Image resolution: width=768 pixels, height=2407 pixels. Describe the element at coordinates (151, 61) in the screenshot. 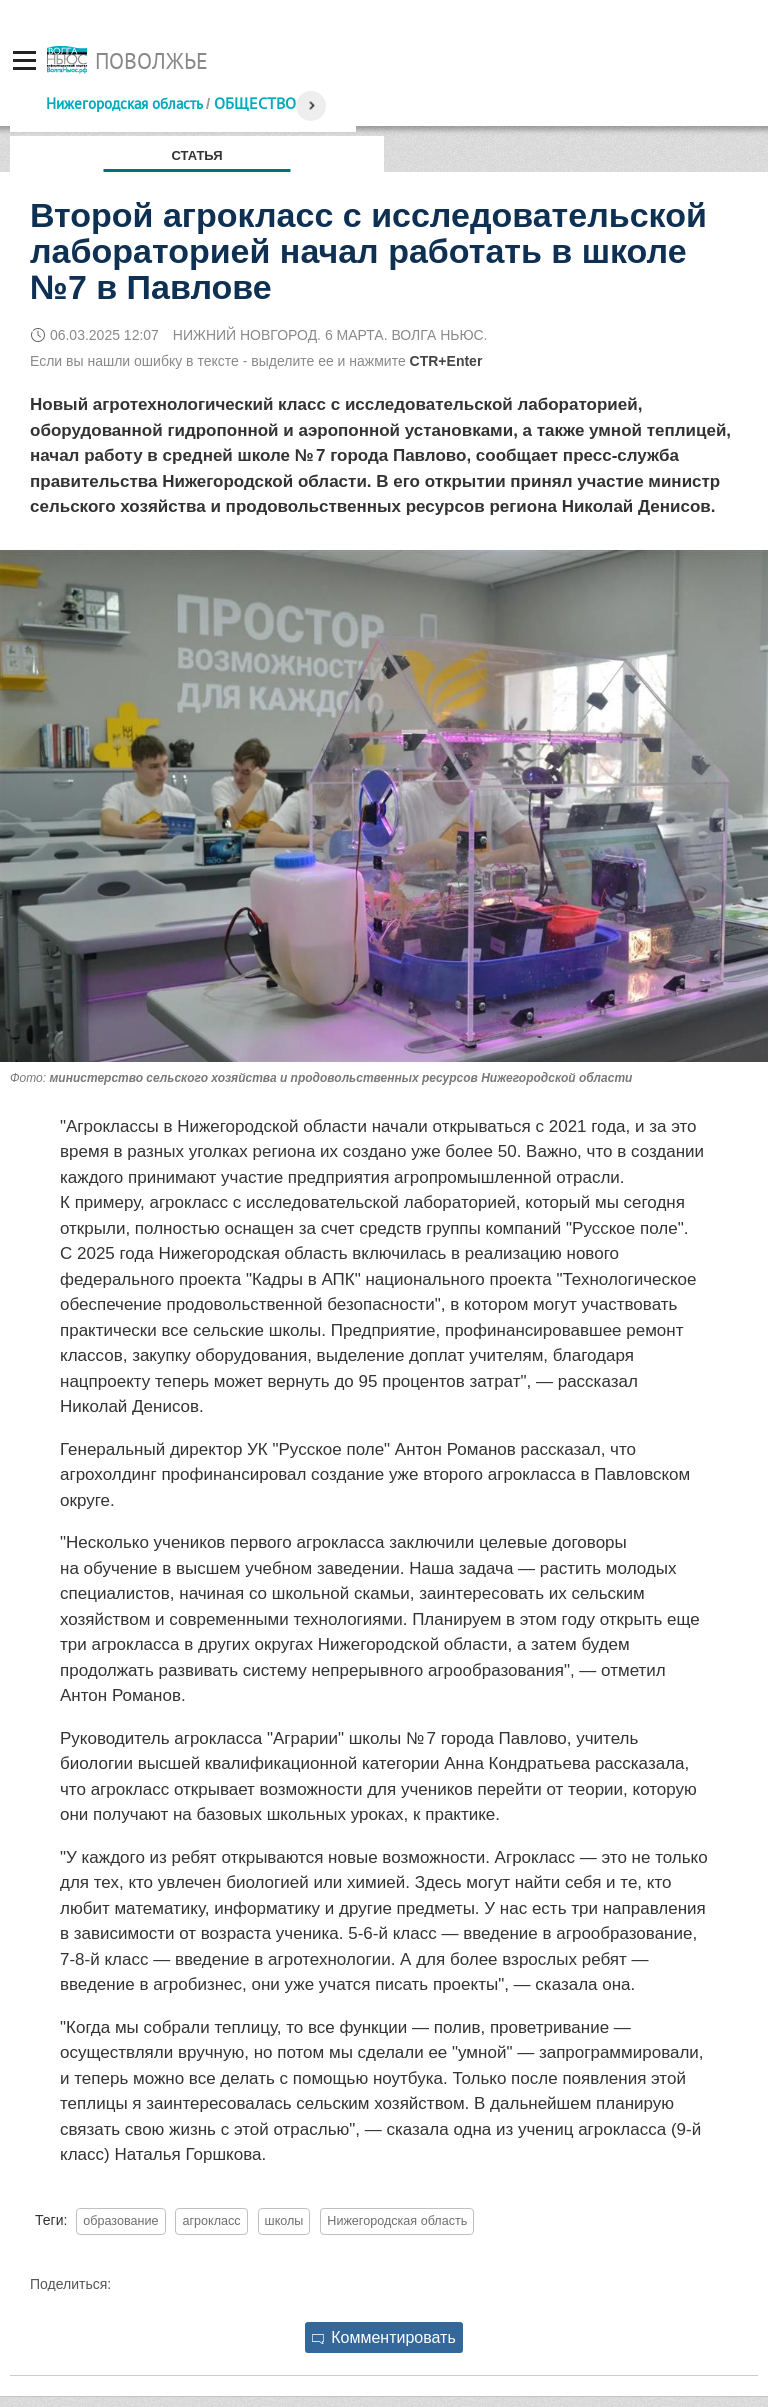

I see `Поволжье` at that location.